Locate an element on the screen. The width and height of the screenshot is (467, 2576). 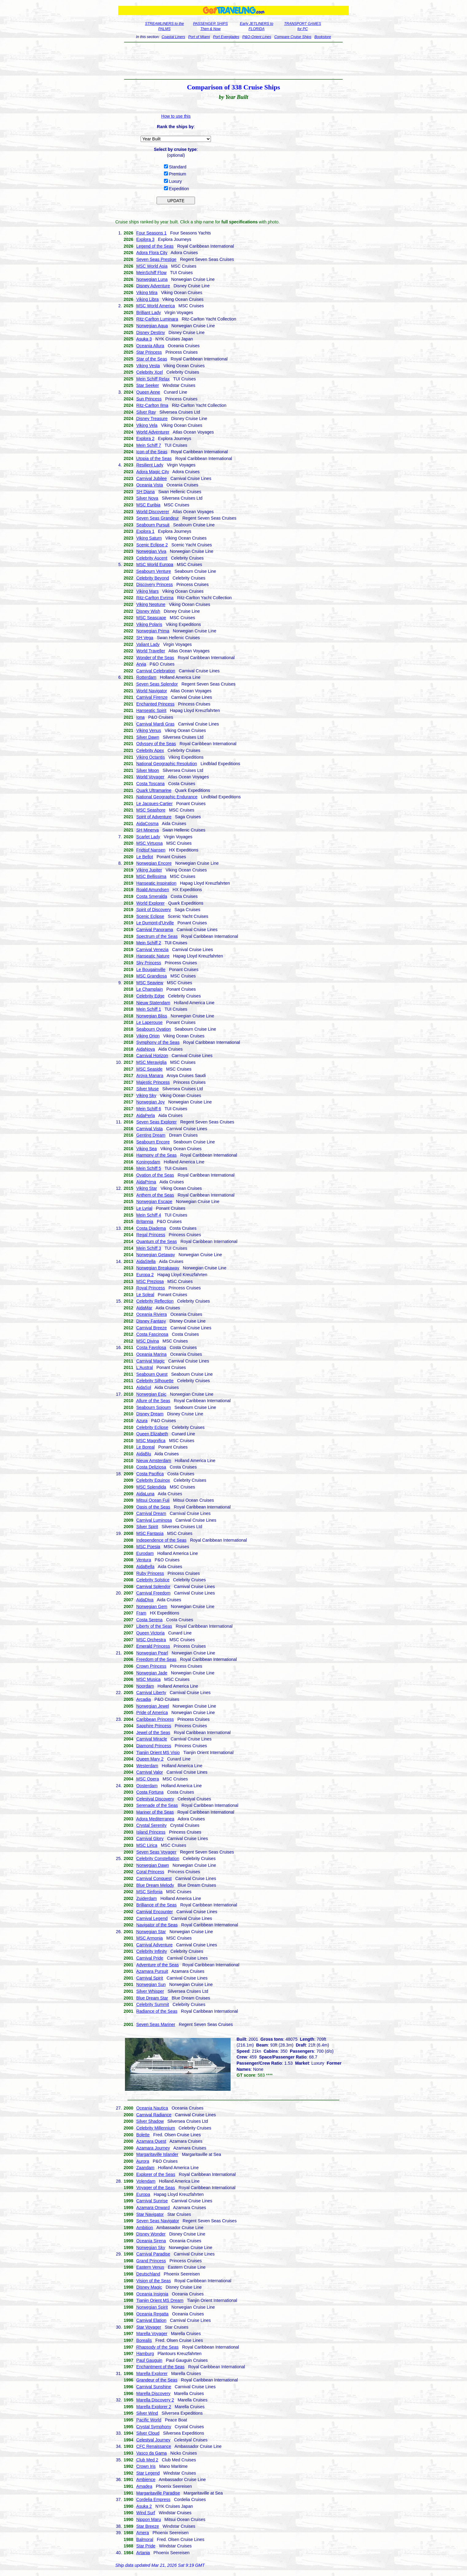
Mein Schiff 2 is located at coordinates (148, 942).